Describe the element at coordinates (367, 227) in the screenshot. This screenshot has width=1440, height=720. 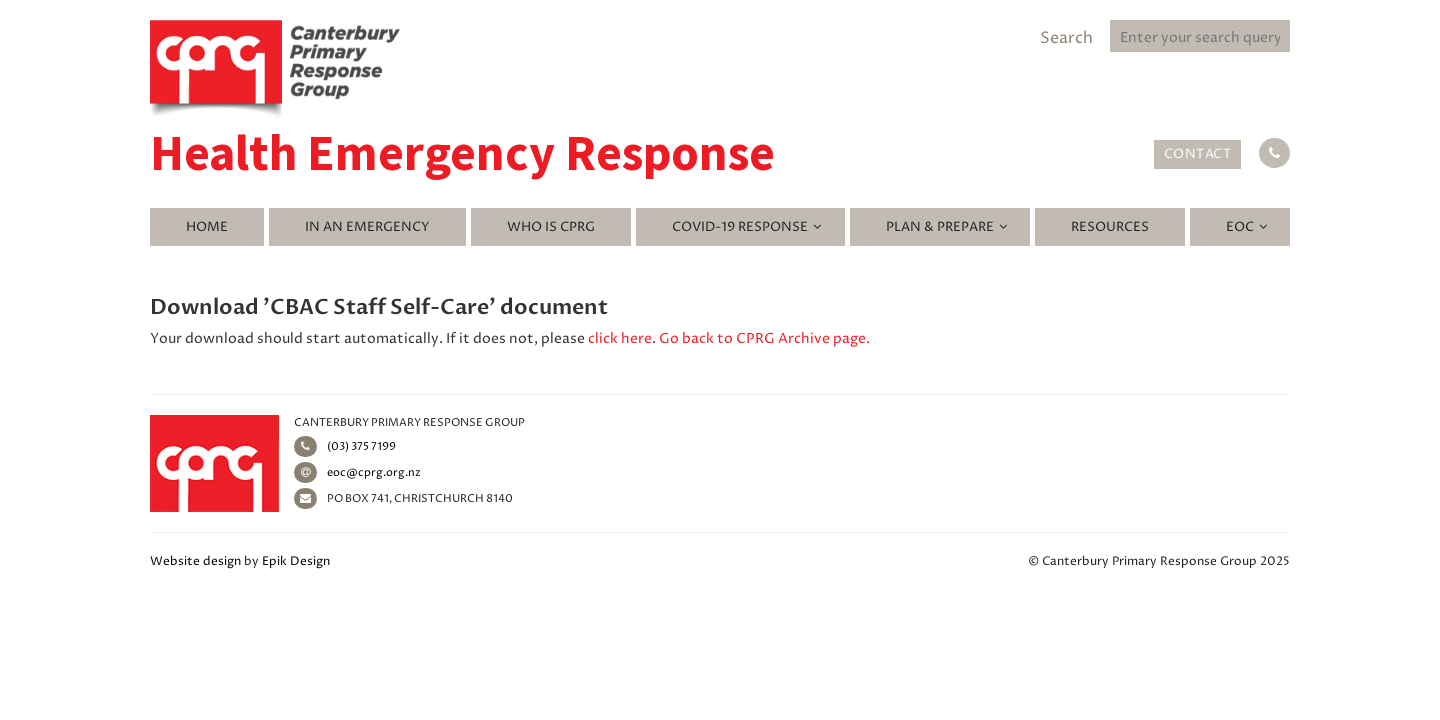
I see `In an emergency` at that location.